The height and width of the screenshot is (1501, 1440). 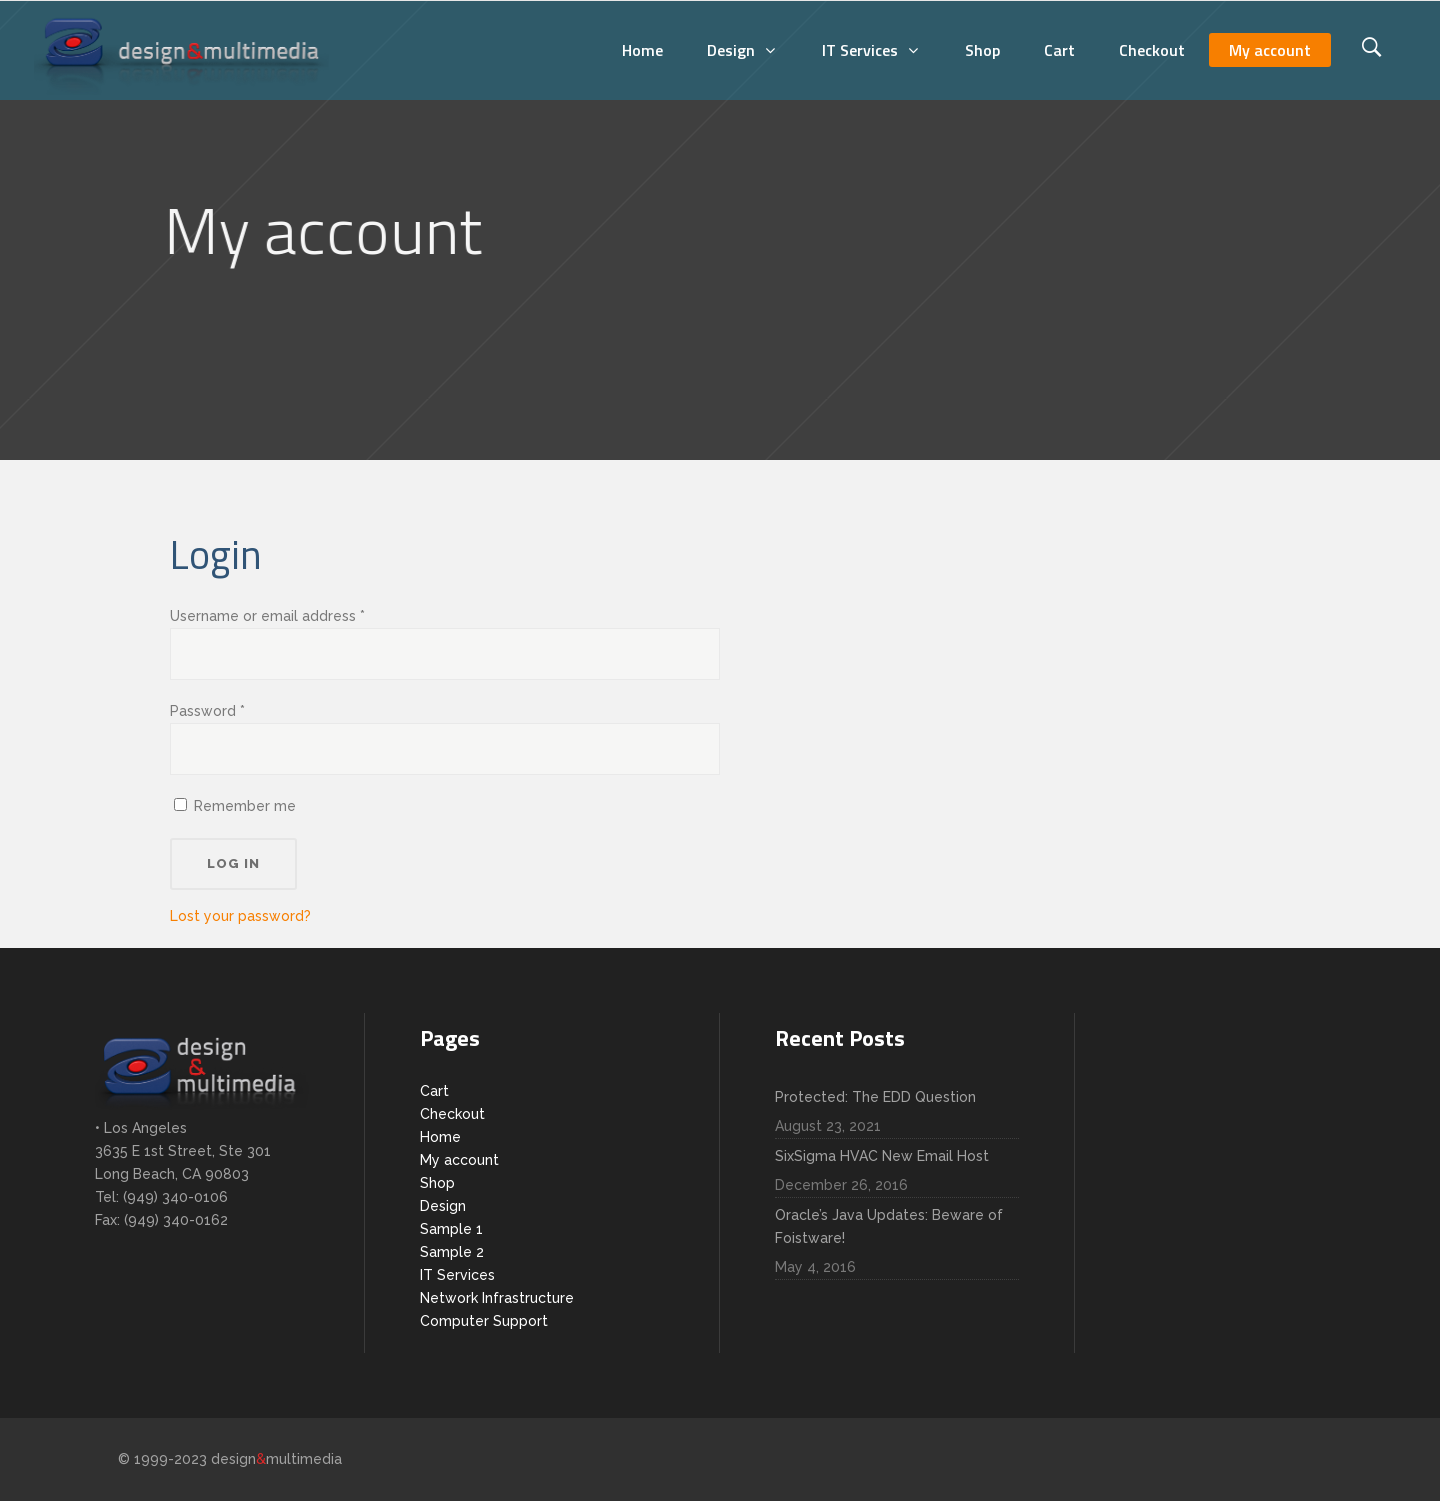 I want to click on Oracle’s Java Updates: Beware of Foistware!, so click(x=889, y=1226).